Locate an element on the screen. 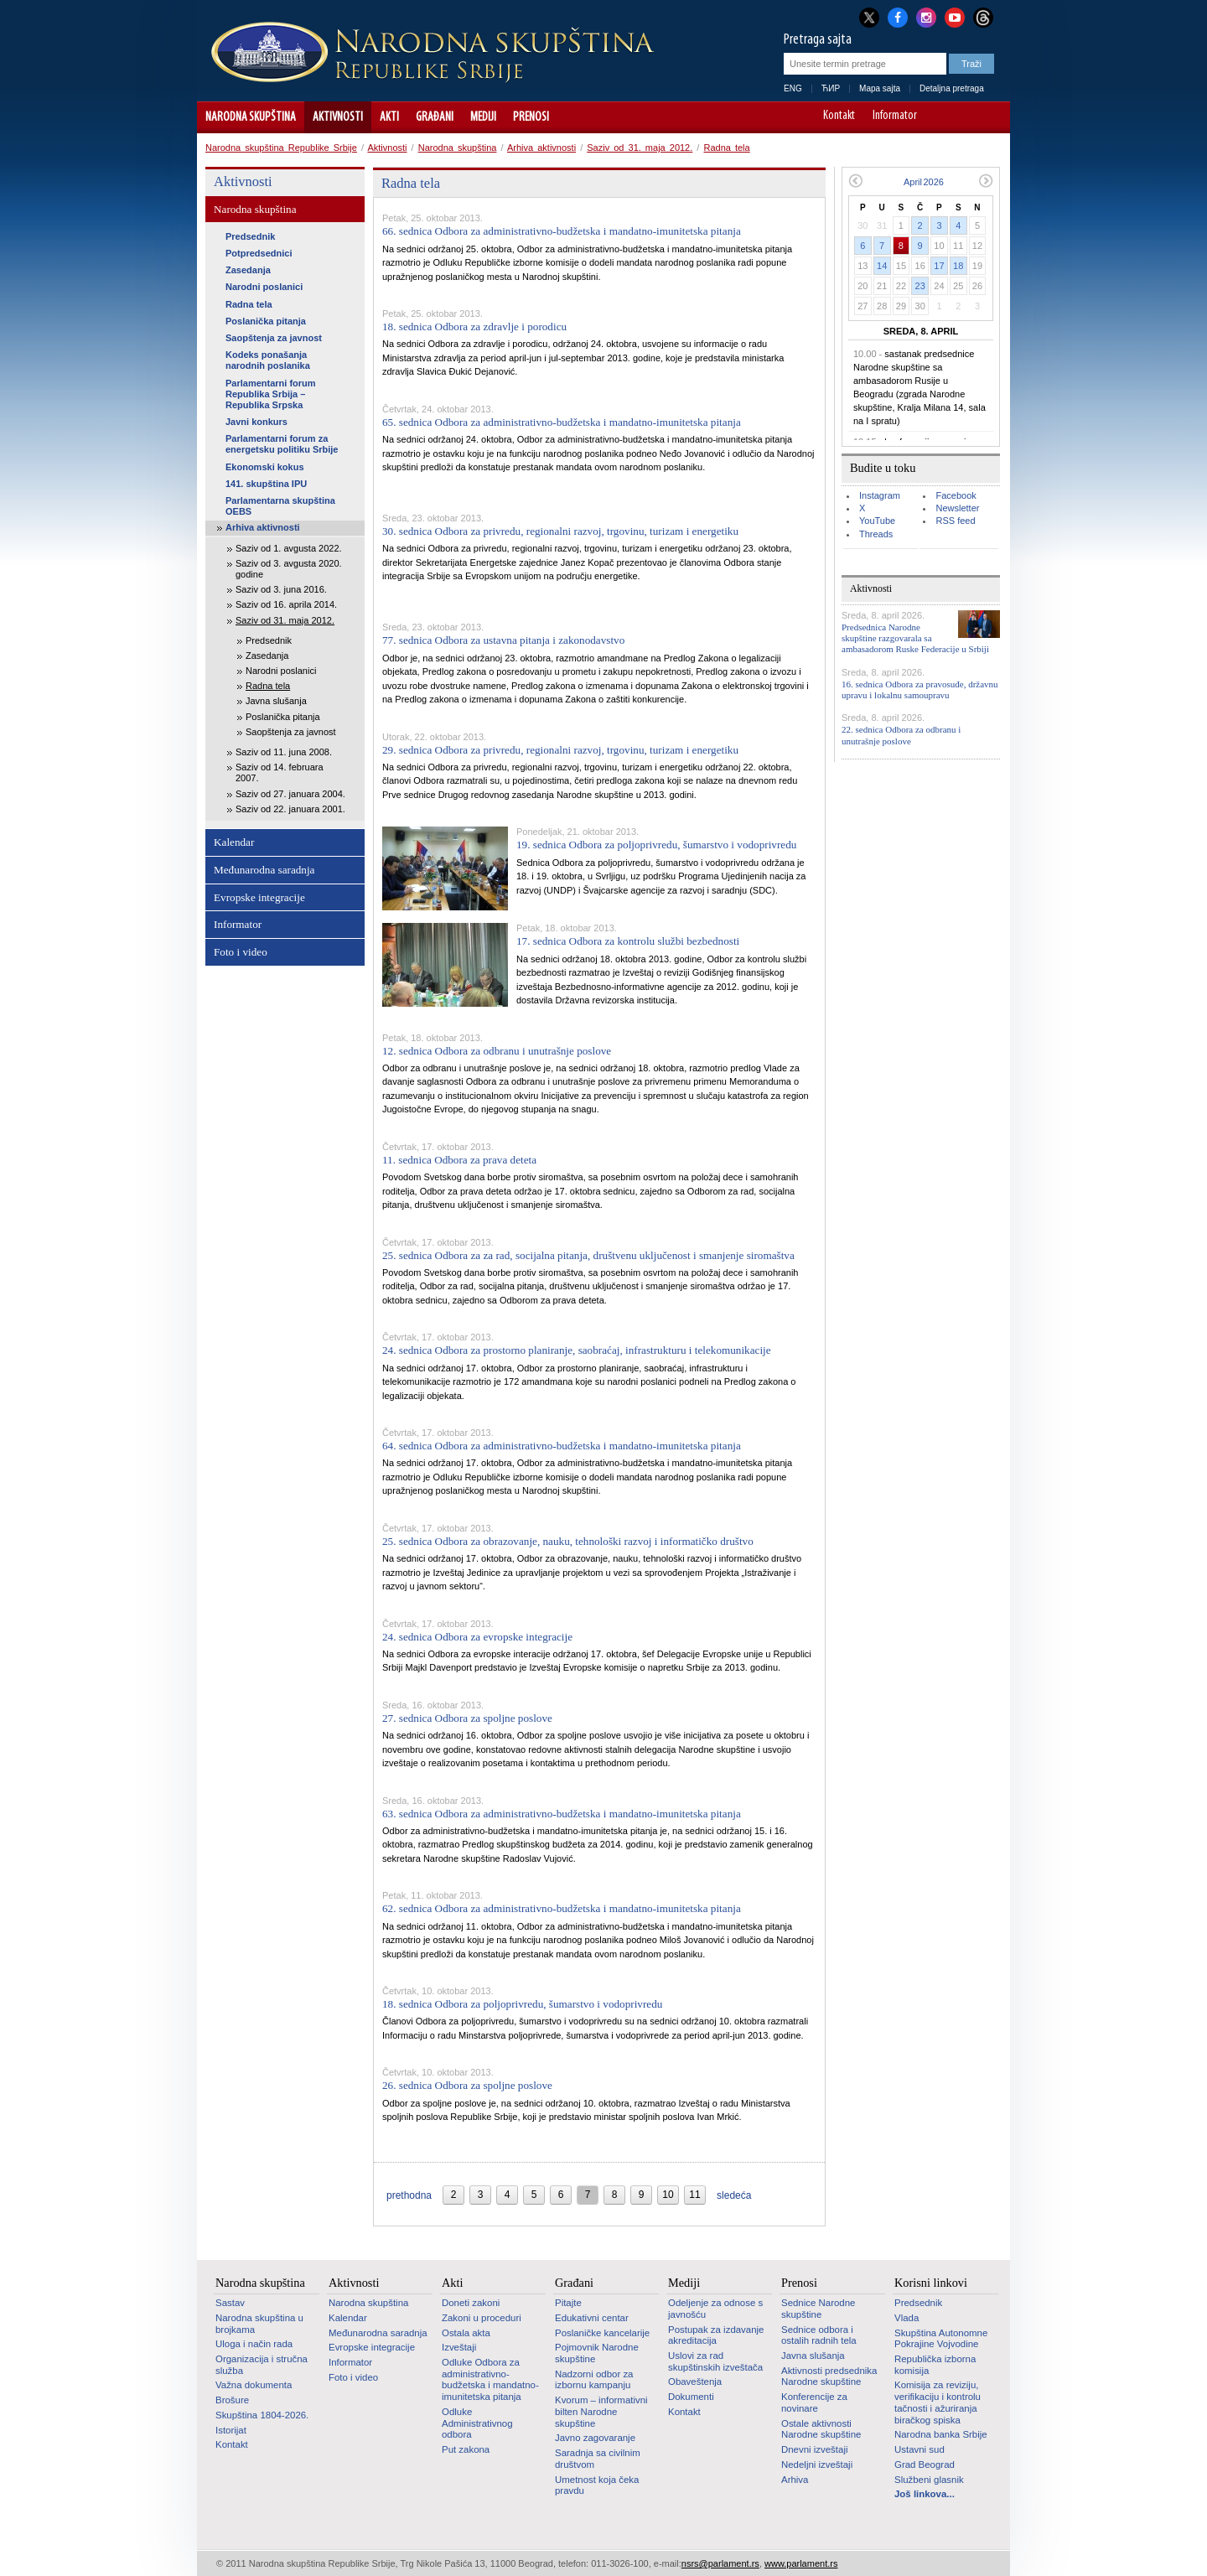  Mediji is located at coordinates (483, 117).